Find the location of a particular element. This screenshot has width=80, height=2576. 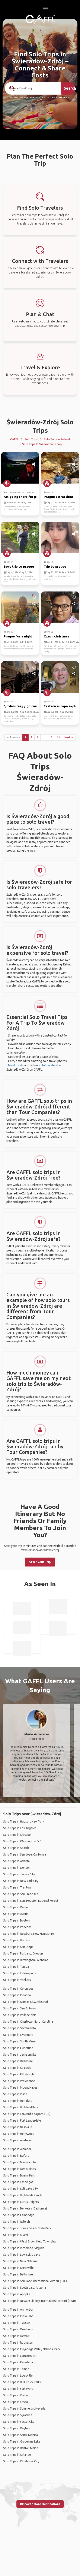

Solo Trips in Cleveland is located at coordinates (18, 2316).